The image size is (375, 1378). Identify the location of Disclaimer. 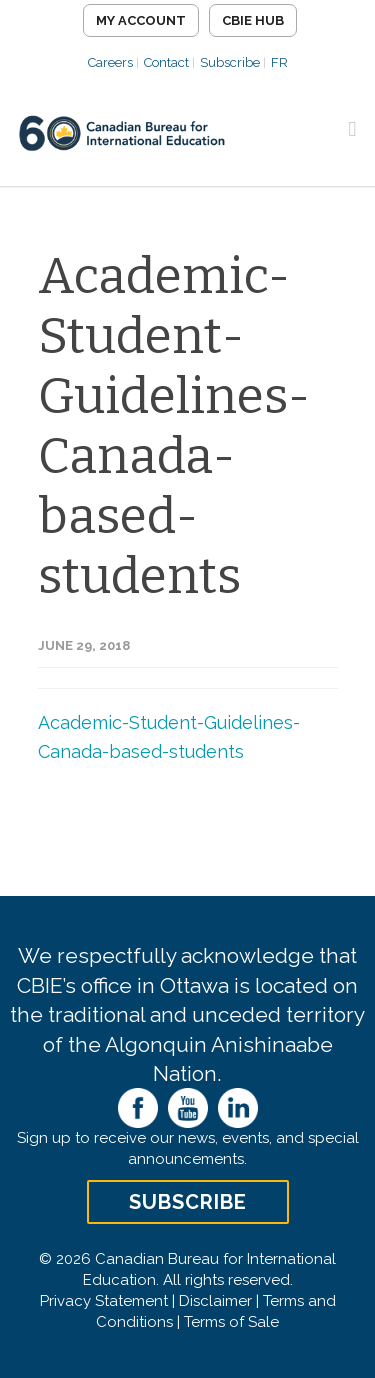
(215, 1301).